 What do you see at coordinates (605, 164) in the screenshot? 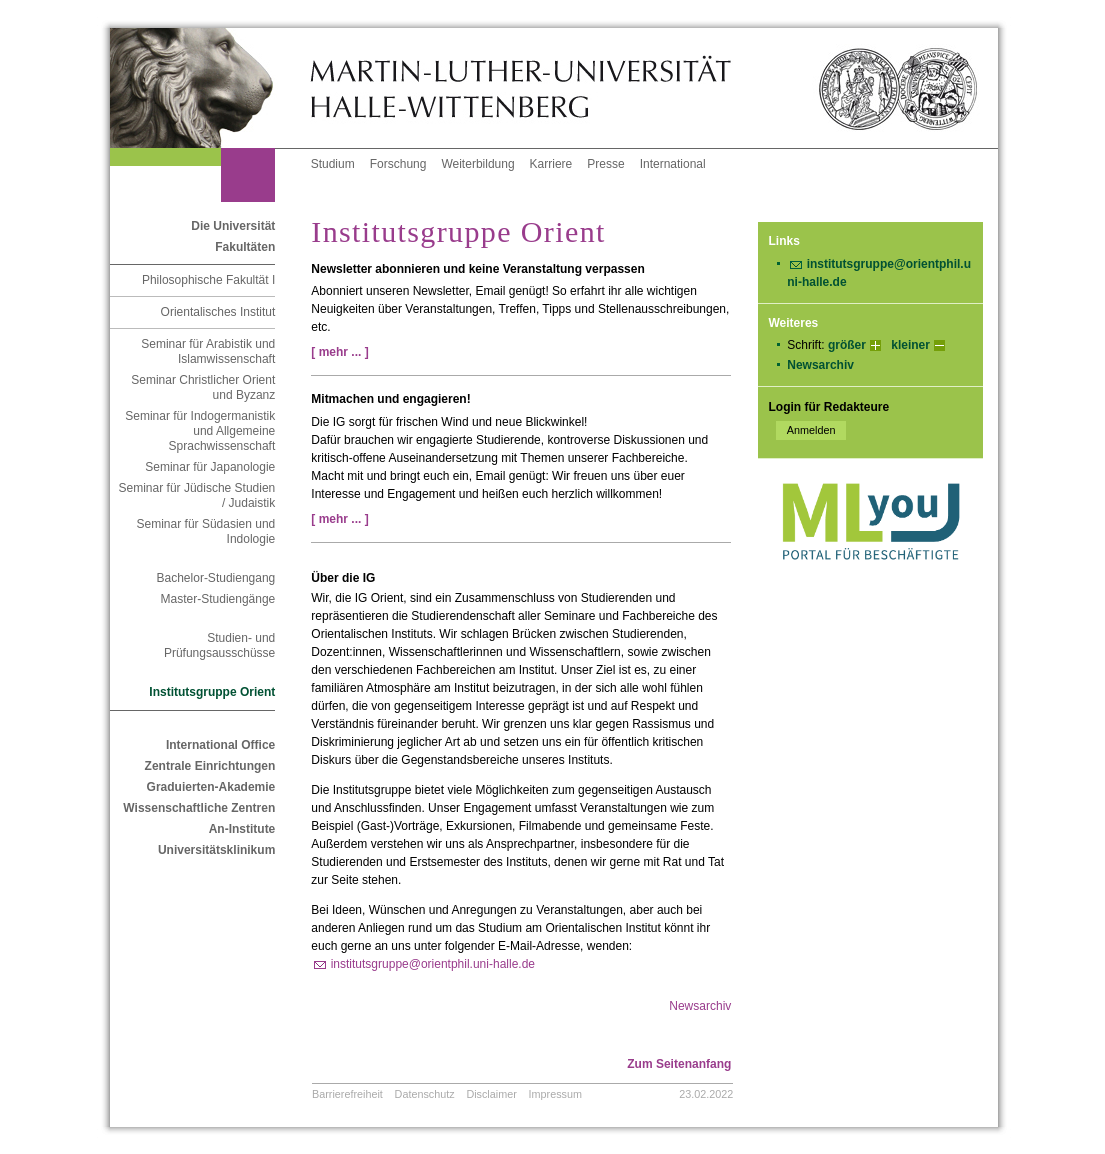
I see `Presse` at bounding box center [605, 164].